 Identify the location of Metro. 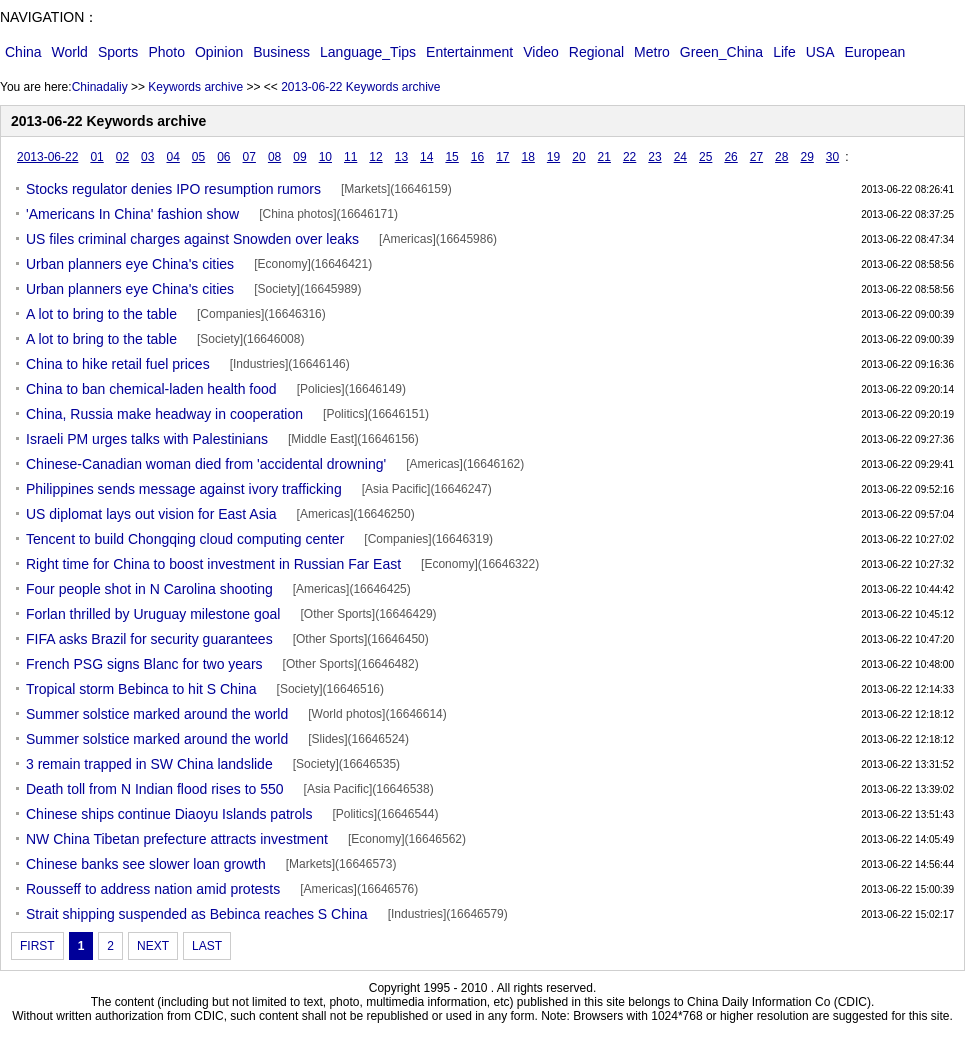
(652, 52).